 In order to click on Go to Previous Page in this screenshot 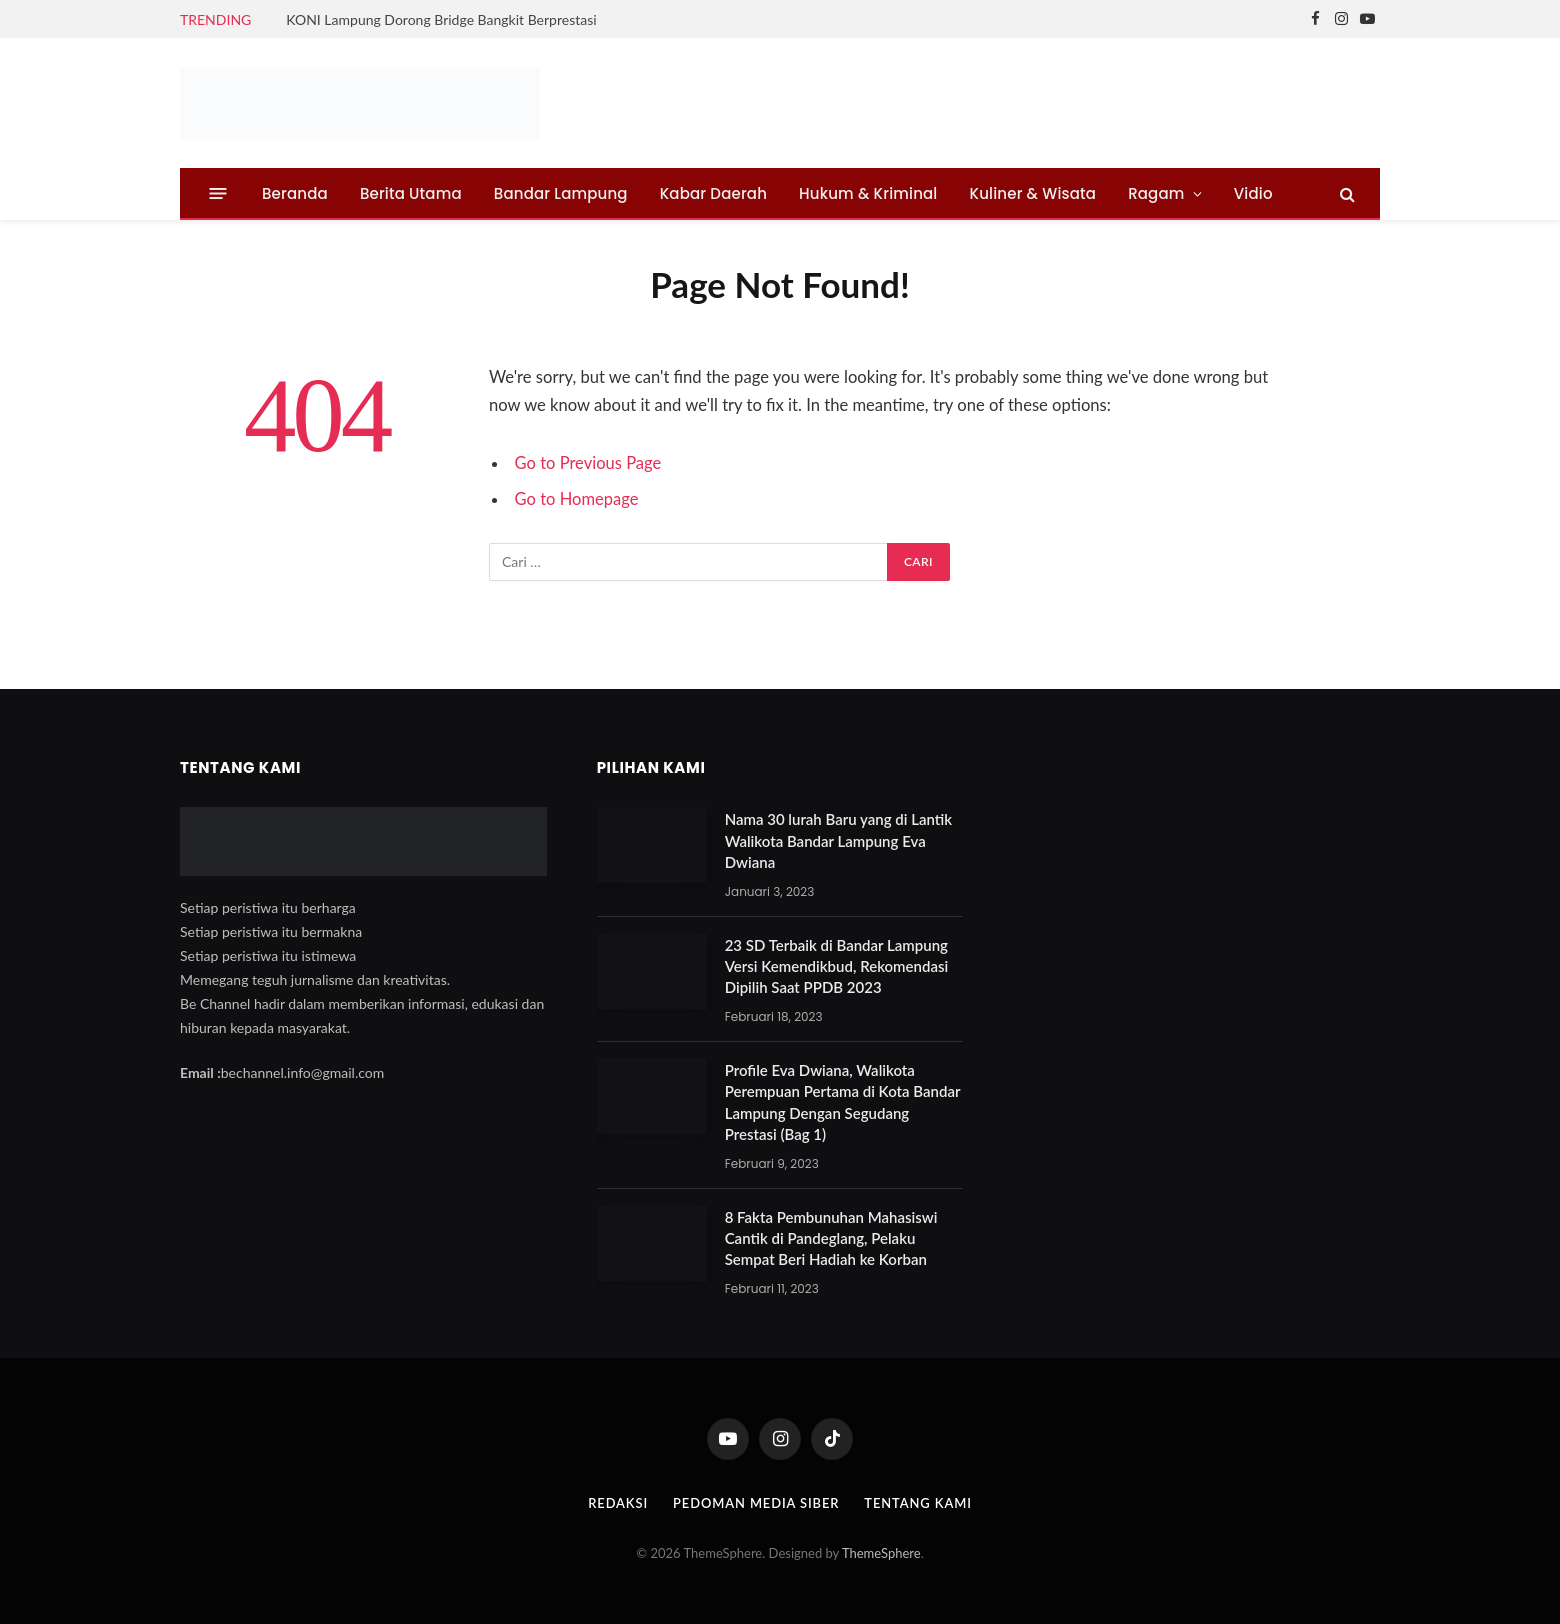, I will do `click(588, 463)`.